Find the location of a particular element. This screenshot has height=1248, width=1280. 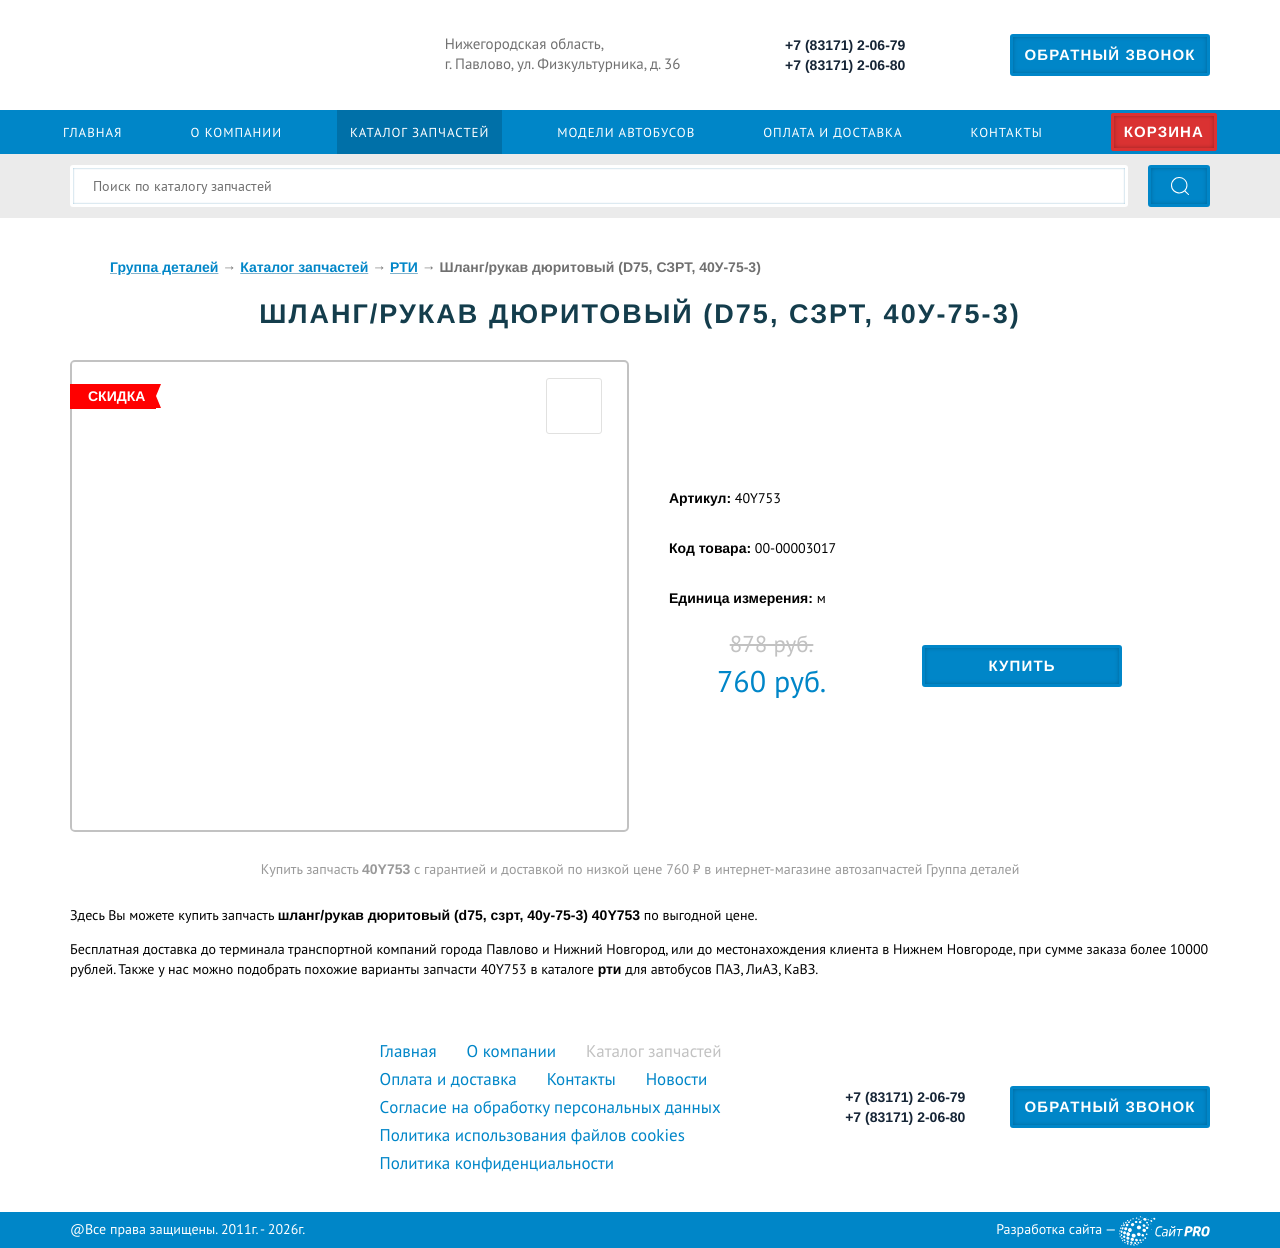

Контакты is located at coordinates (1007, 132).